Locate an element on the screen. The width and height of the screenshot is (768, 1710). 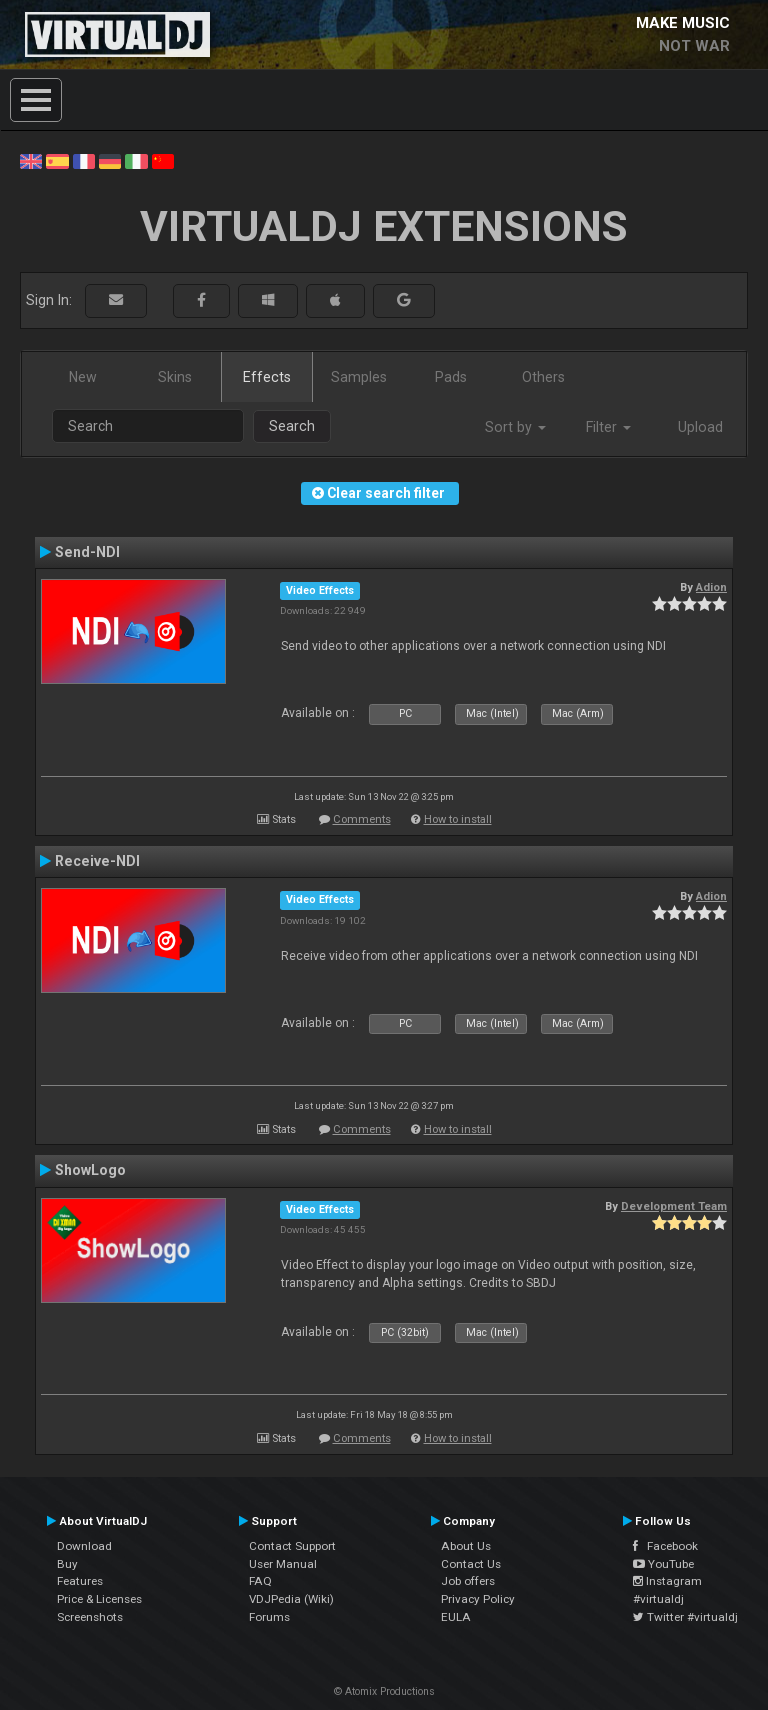
Forums is located at coordinates (269, 1617).